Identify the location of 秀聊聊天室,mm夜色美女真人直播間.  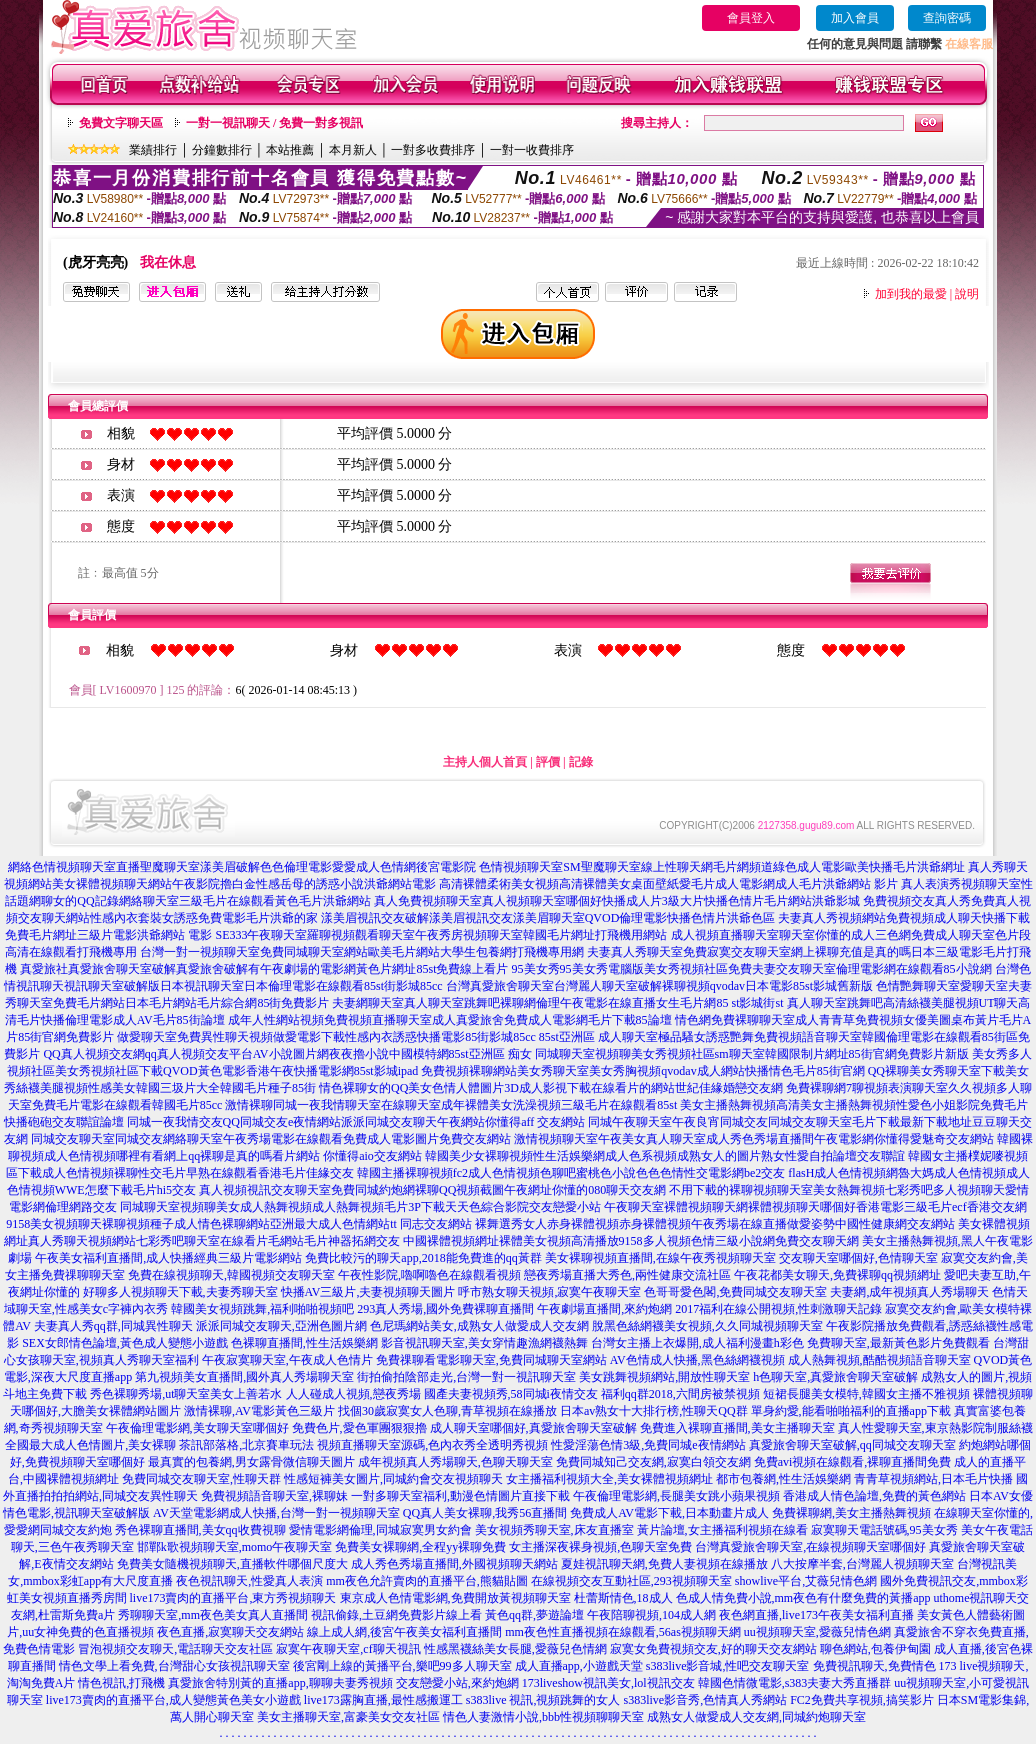
(213, 1615).